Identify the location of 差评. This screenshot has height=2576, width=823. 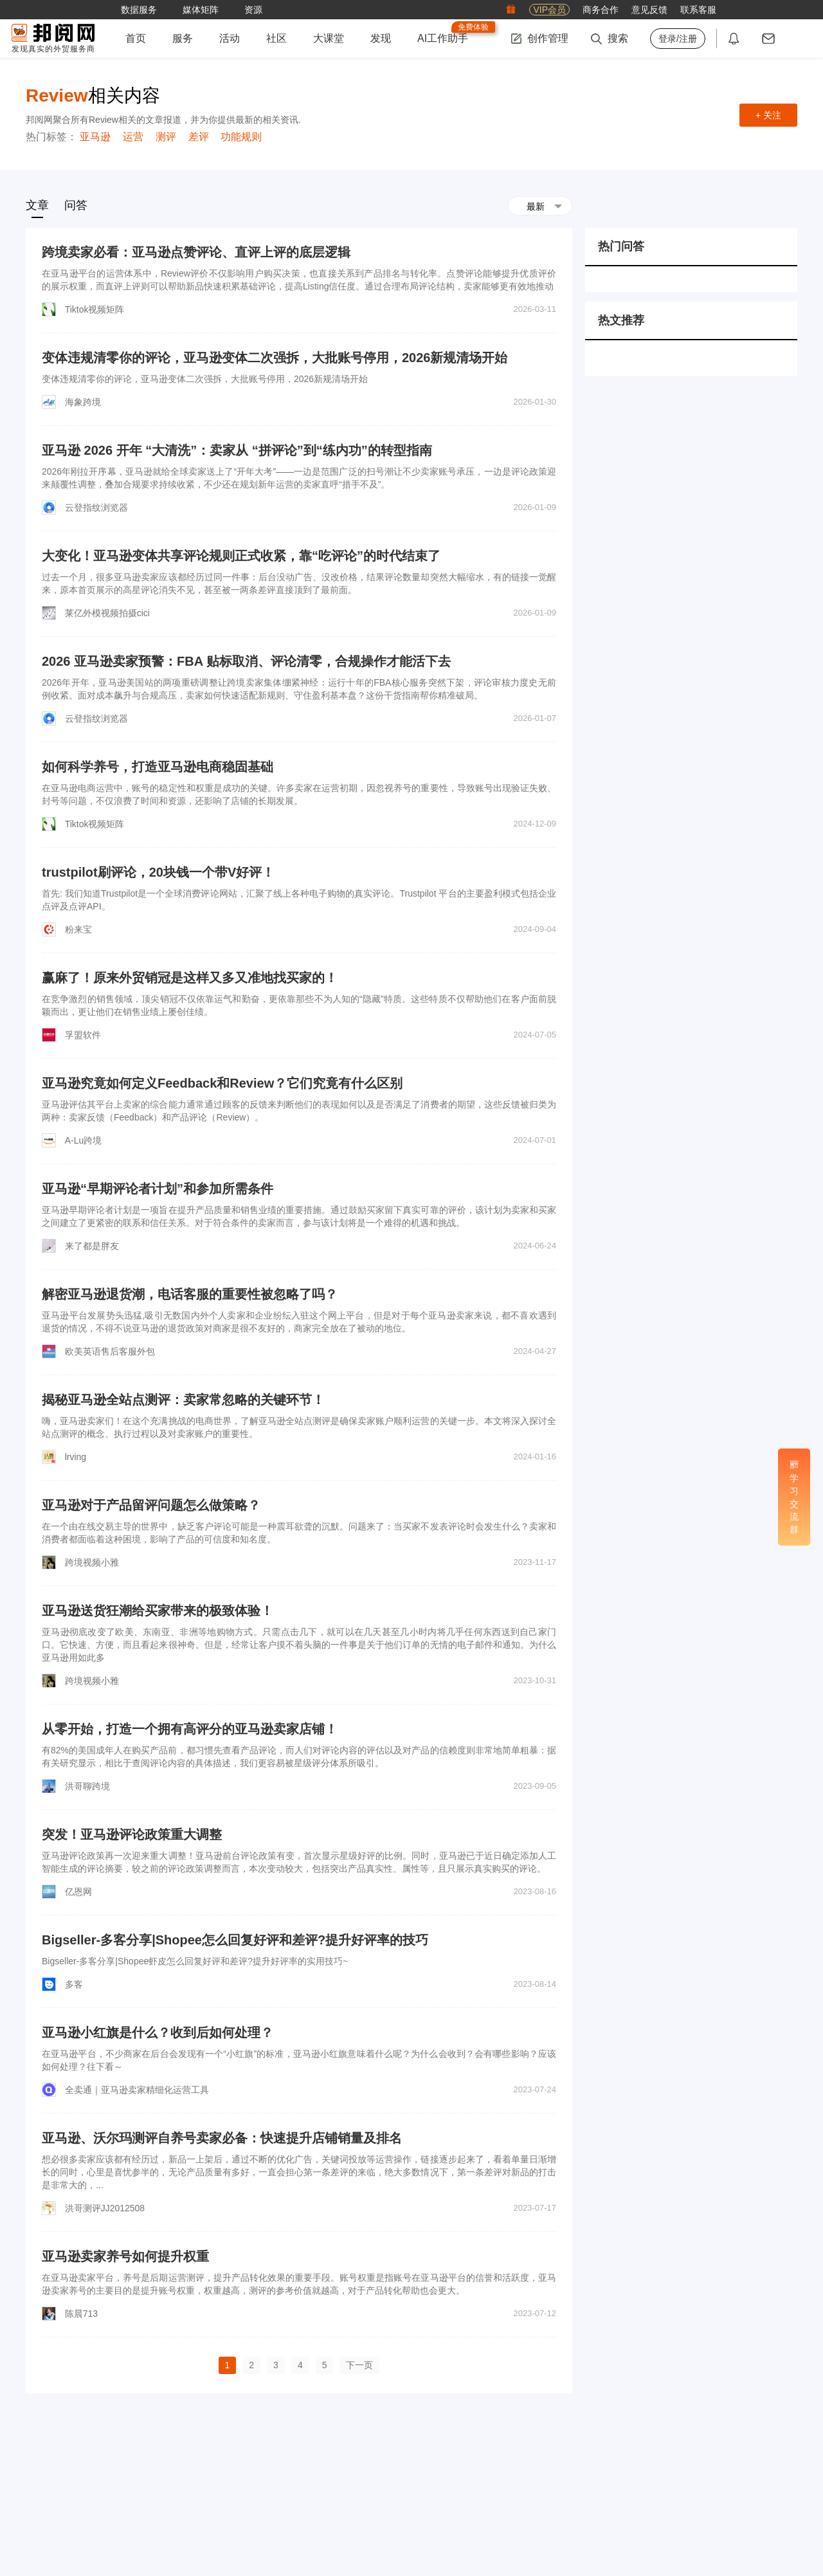
(198, 136).